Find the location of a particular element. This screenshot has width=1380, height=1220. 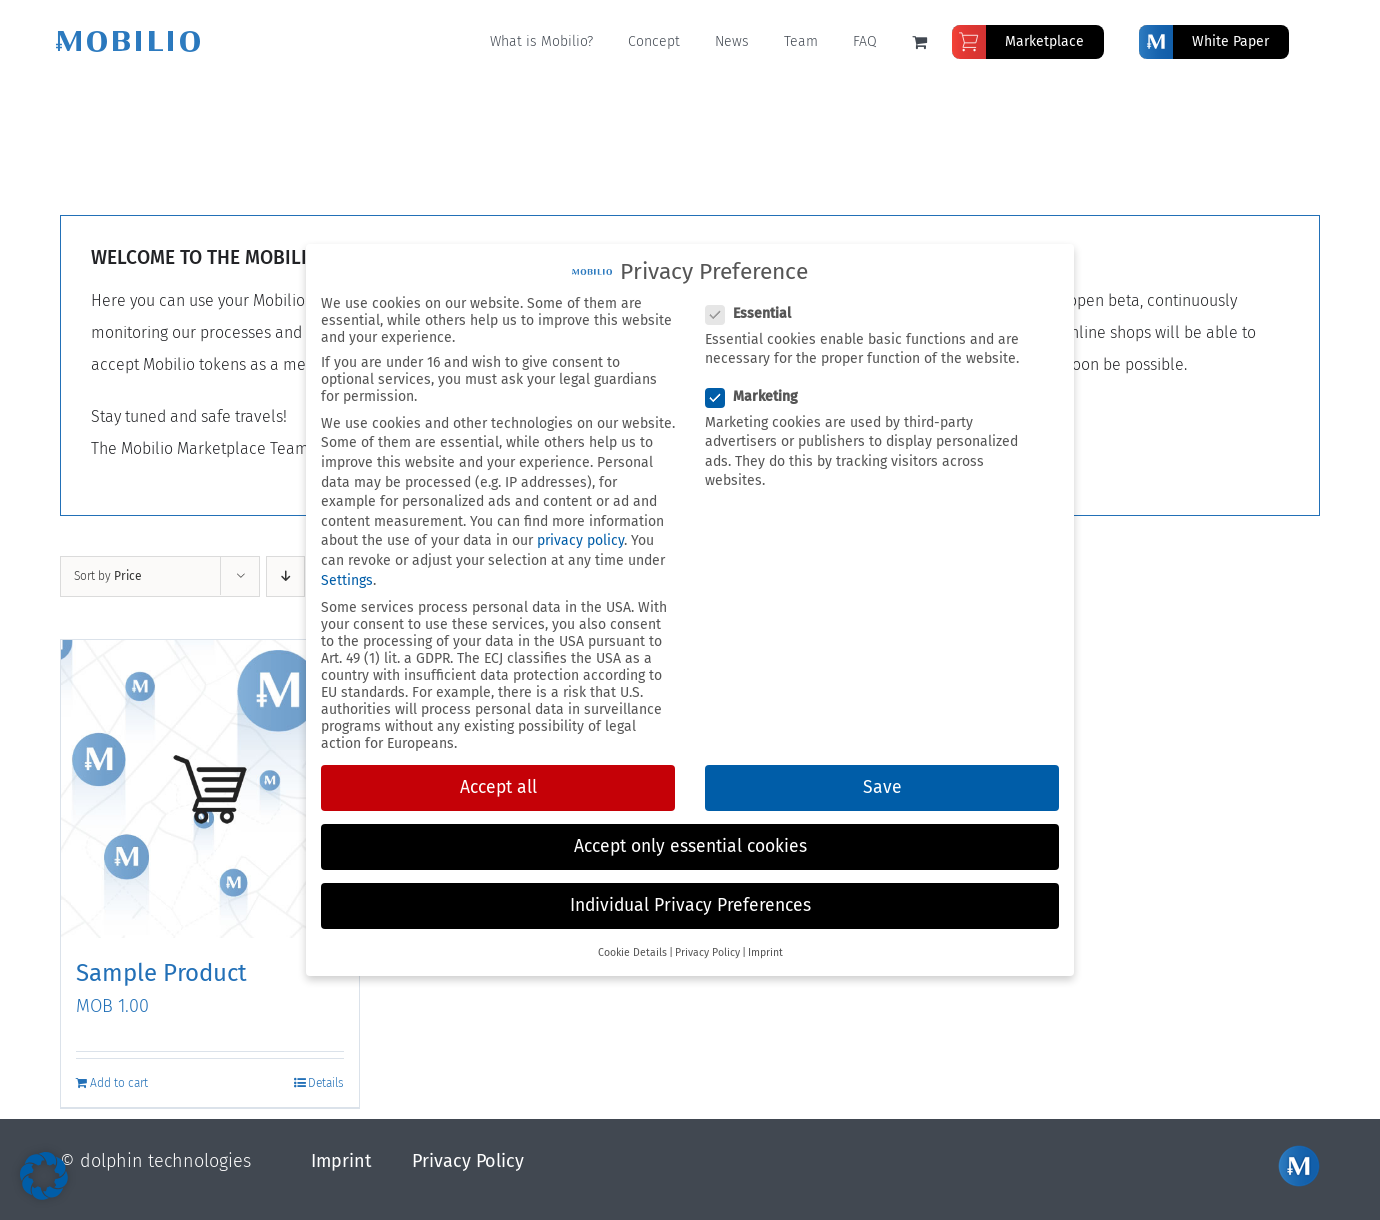

Imprint [button] is located at coordinates (765, 952).